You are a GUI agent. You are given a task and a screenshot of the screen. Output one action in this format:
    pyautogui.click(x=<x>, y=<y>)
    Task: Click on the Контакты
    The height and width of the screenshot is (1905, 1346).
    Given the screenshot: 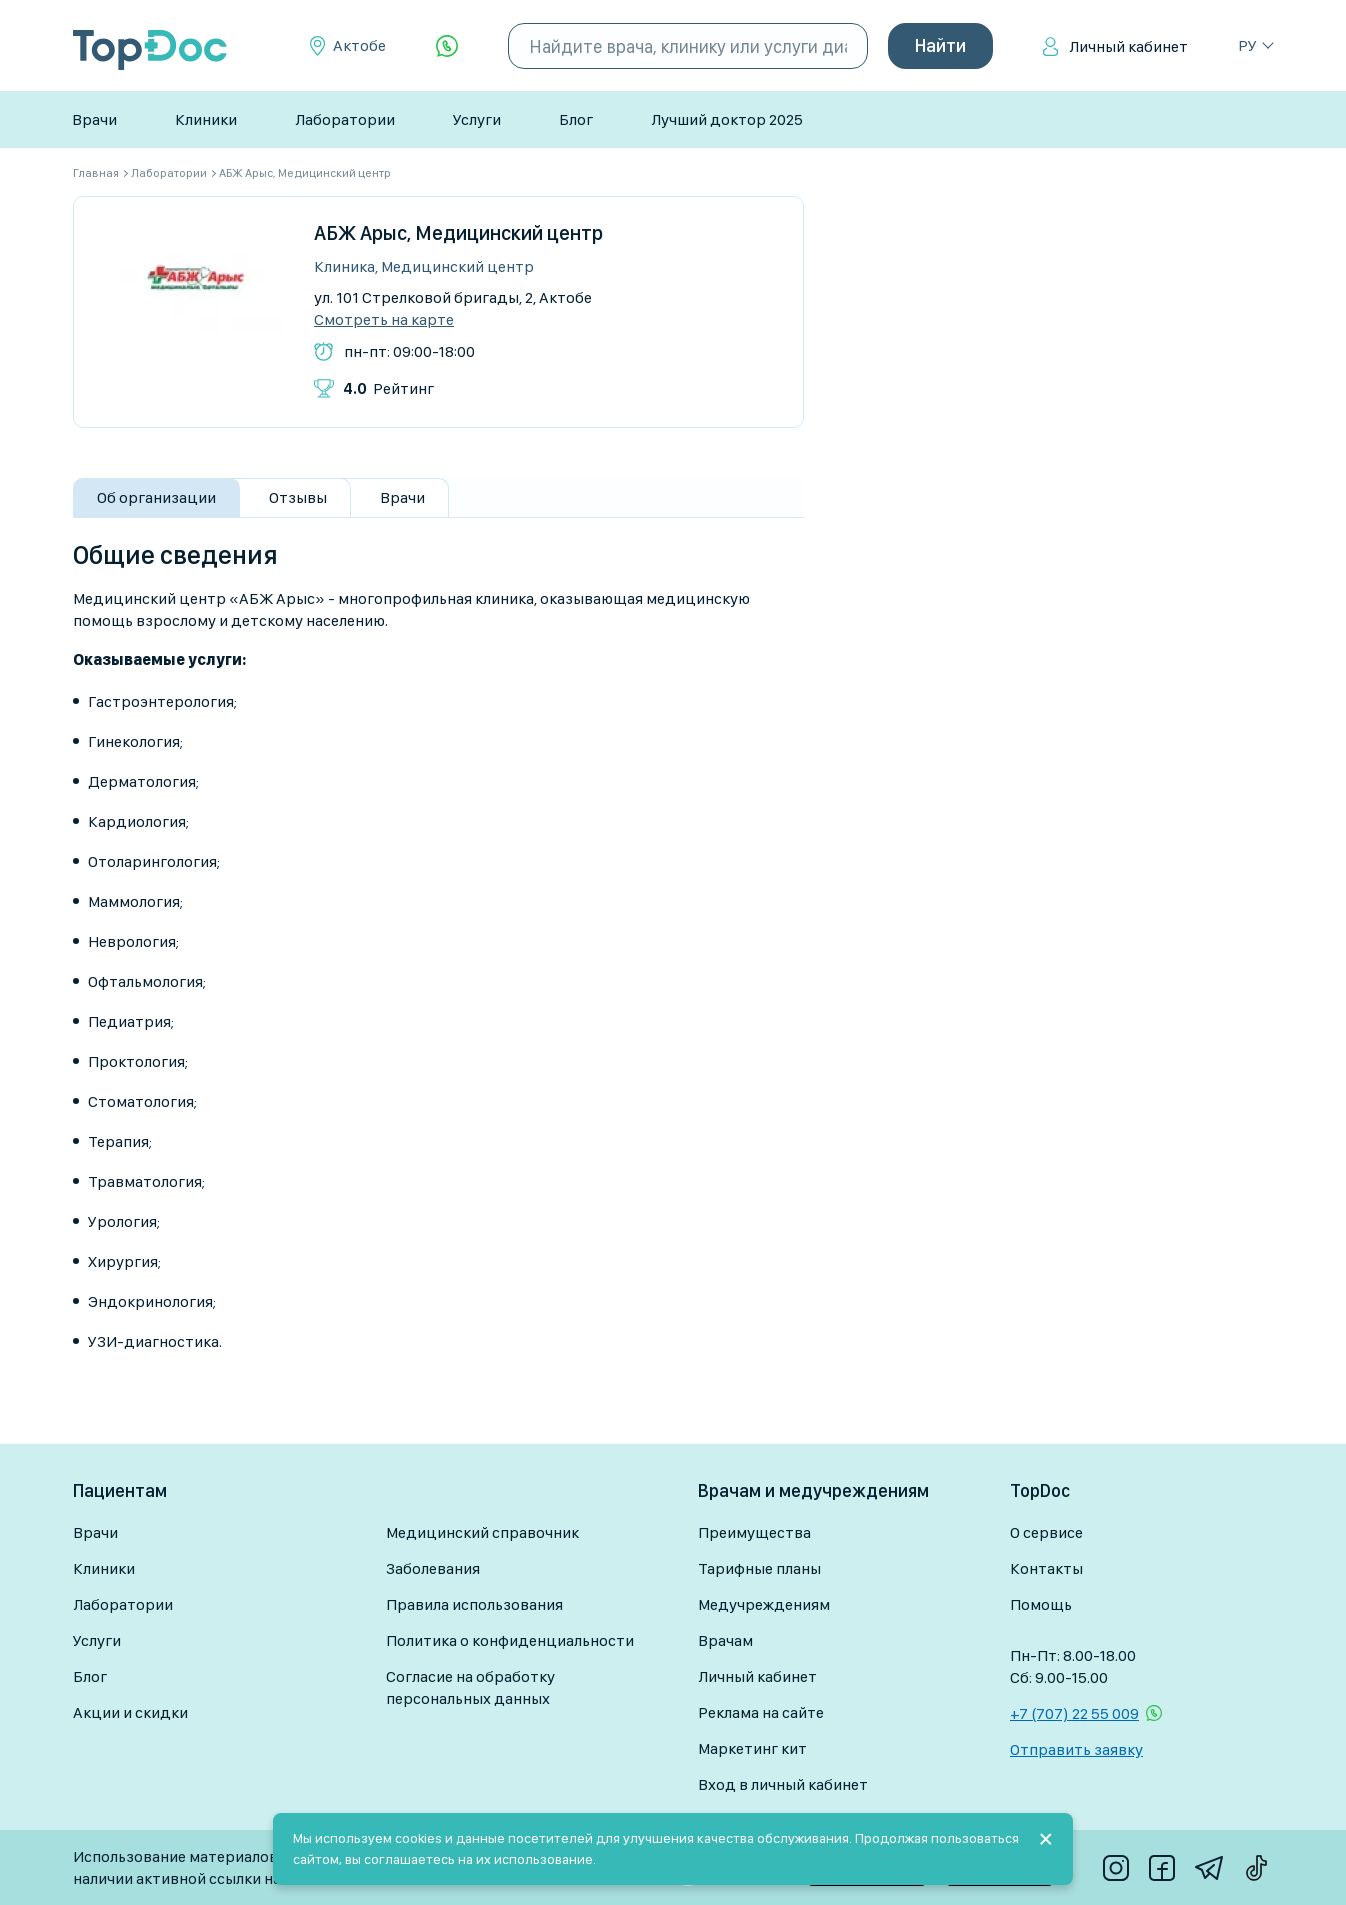 What is the action you would take?
    pyautogui.click(x=1046, y=1568)
    